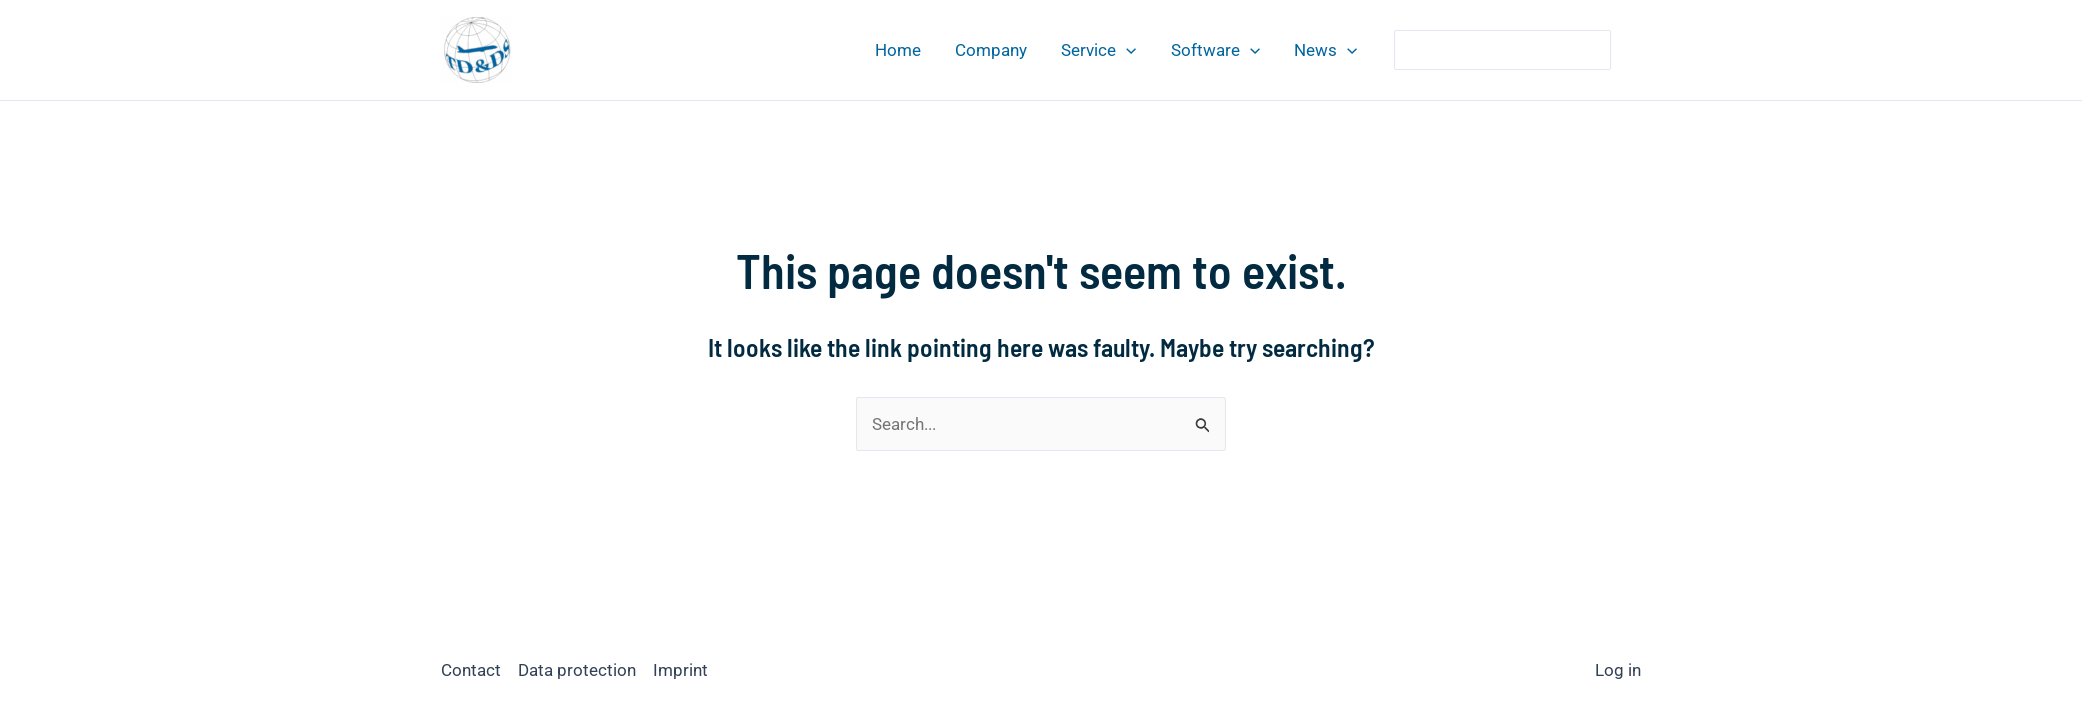 Image resolution: width=2082 pixels, height=720 pixels. What do you see at coordinates (1126, 50) in the screenshot?
I see `[application]` at bounding box center [1126, 50].